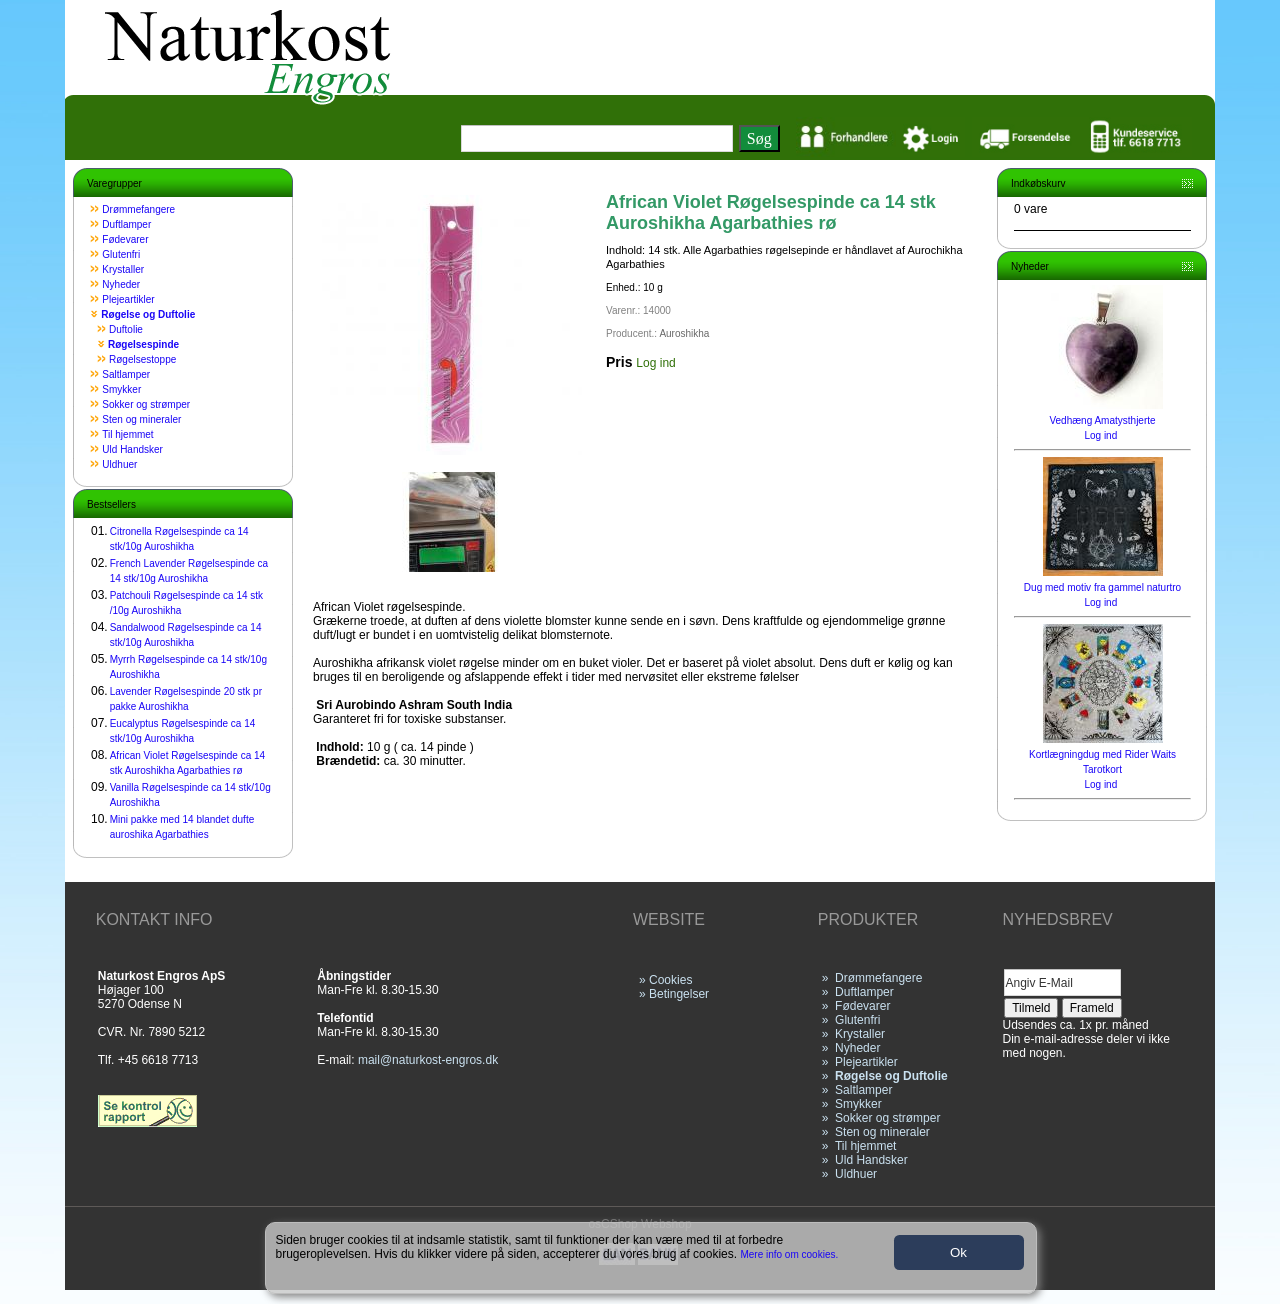 Image resolution: width=1280 pixels, height=1304 pixels. Describe the element at coordinates (119, 464) in the screenshot. I see `Uldhuer` at that location.